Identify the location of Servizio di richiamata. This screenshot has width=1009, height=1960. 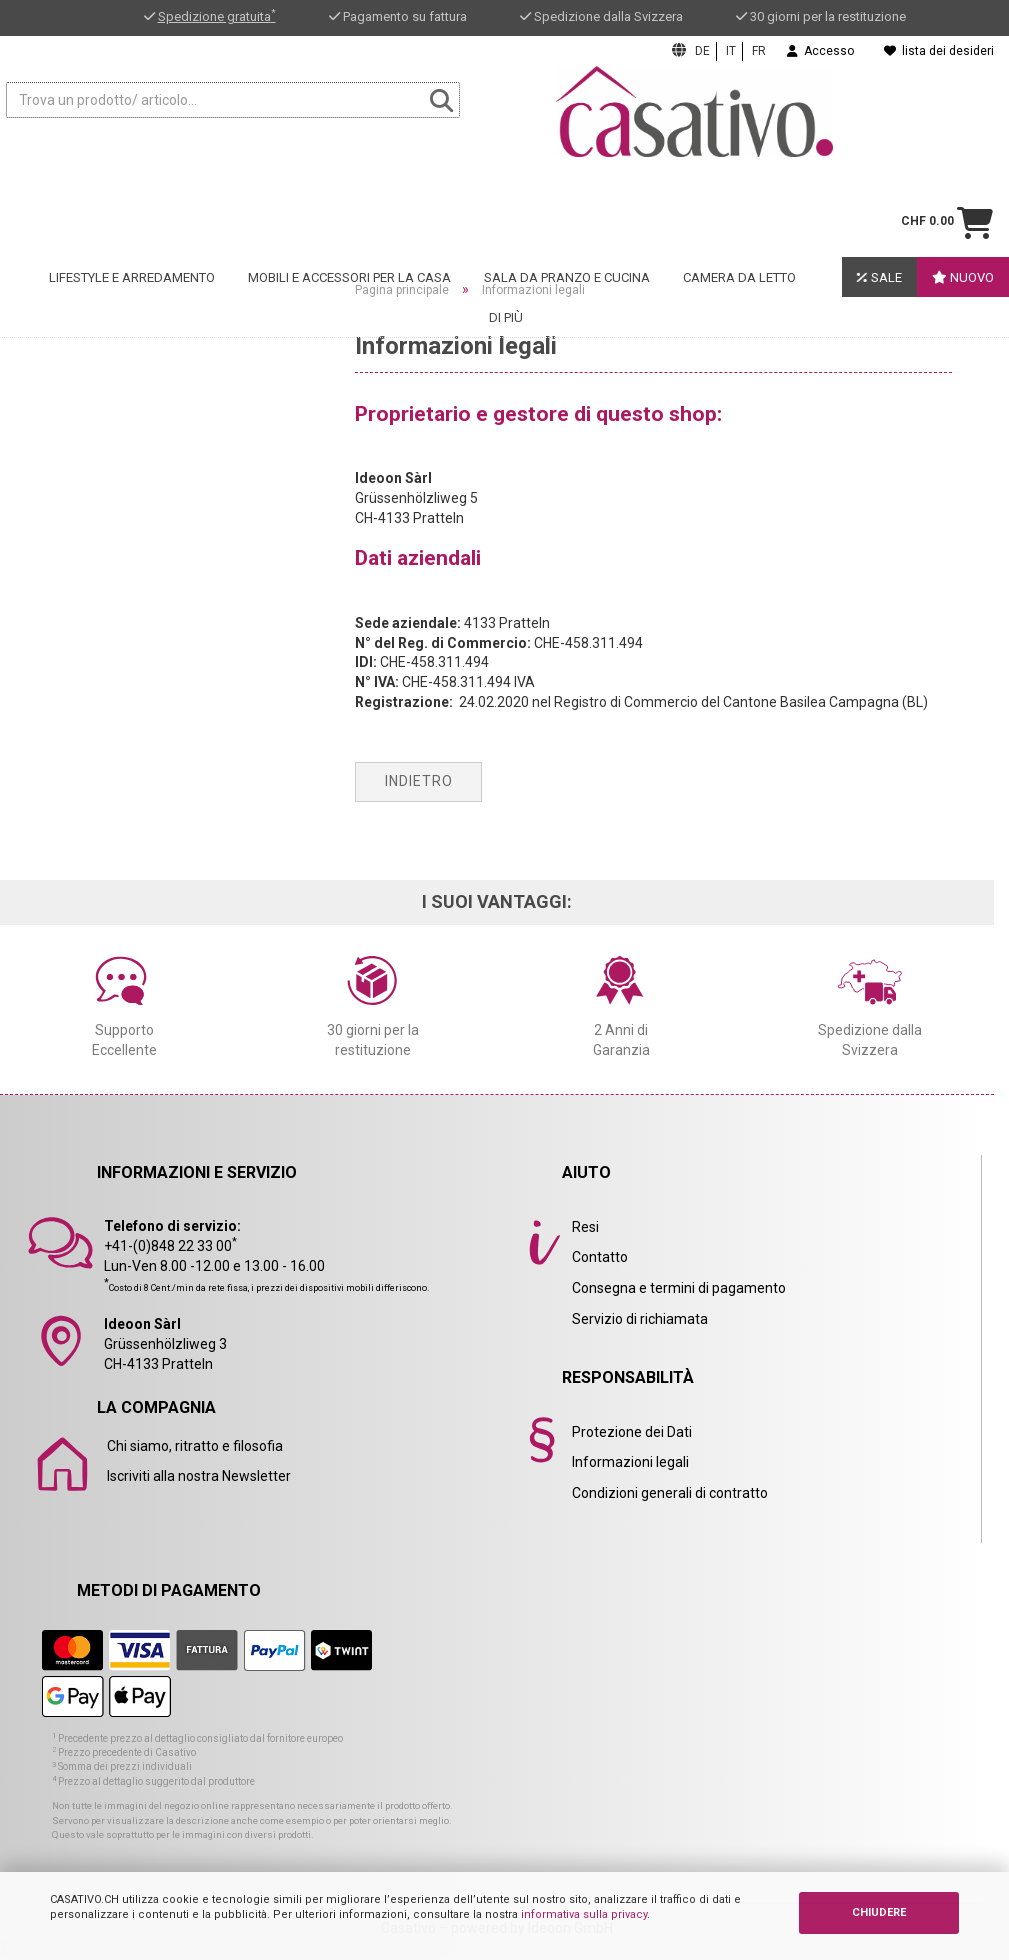
(640, 1319).